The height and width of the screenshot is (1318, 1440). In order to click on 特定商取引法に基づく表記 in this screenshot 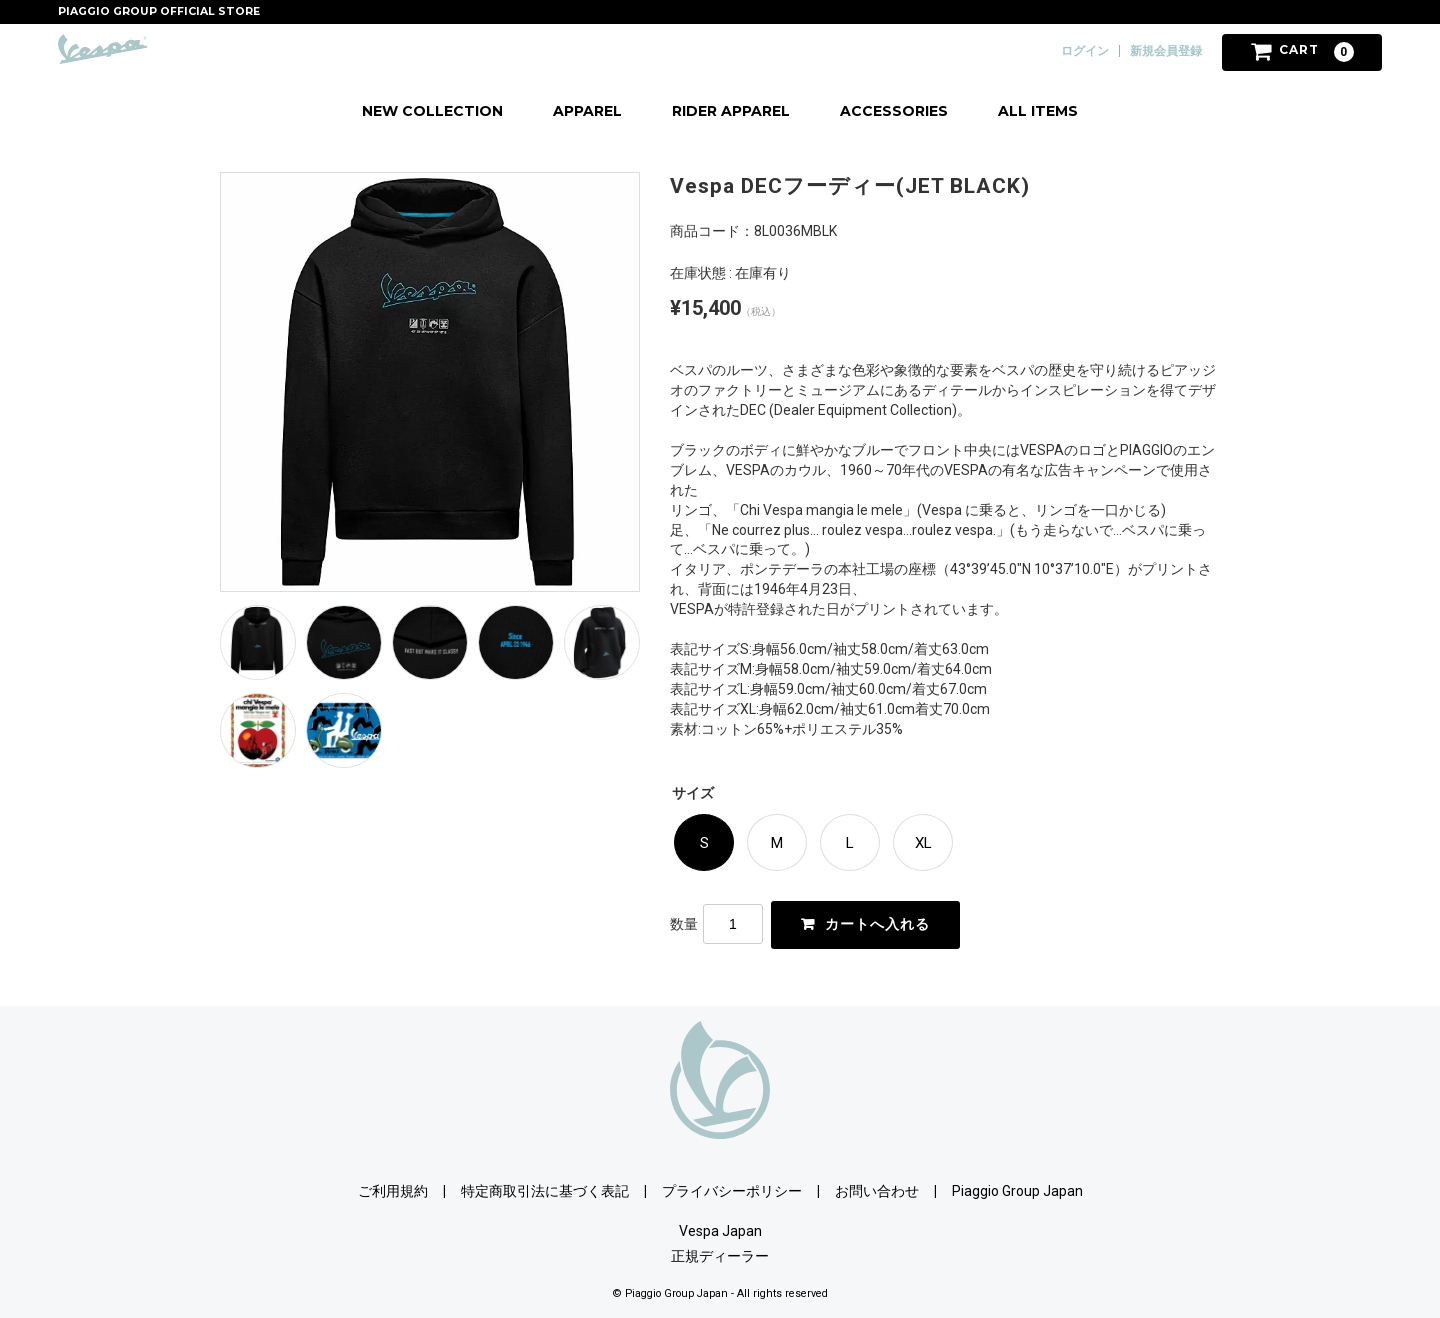, I will do `click(545, 1190)`.